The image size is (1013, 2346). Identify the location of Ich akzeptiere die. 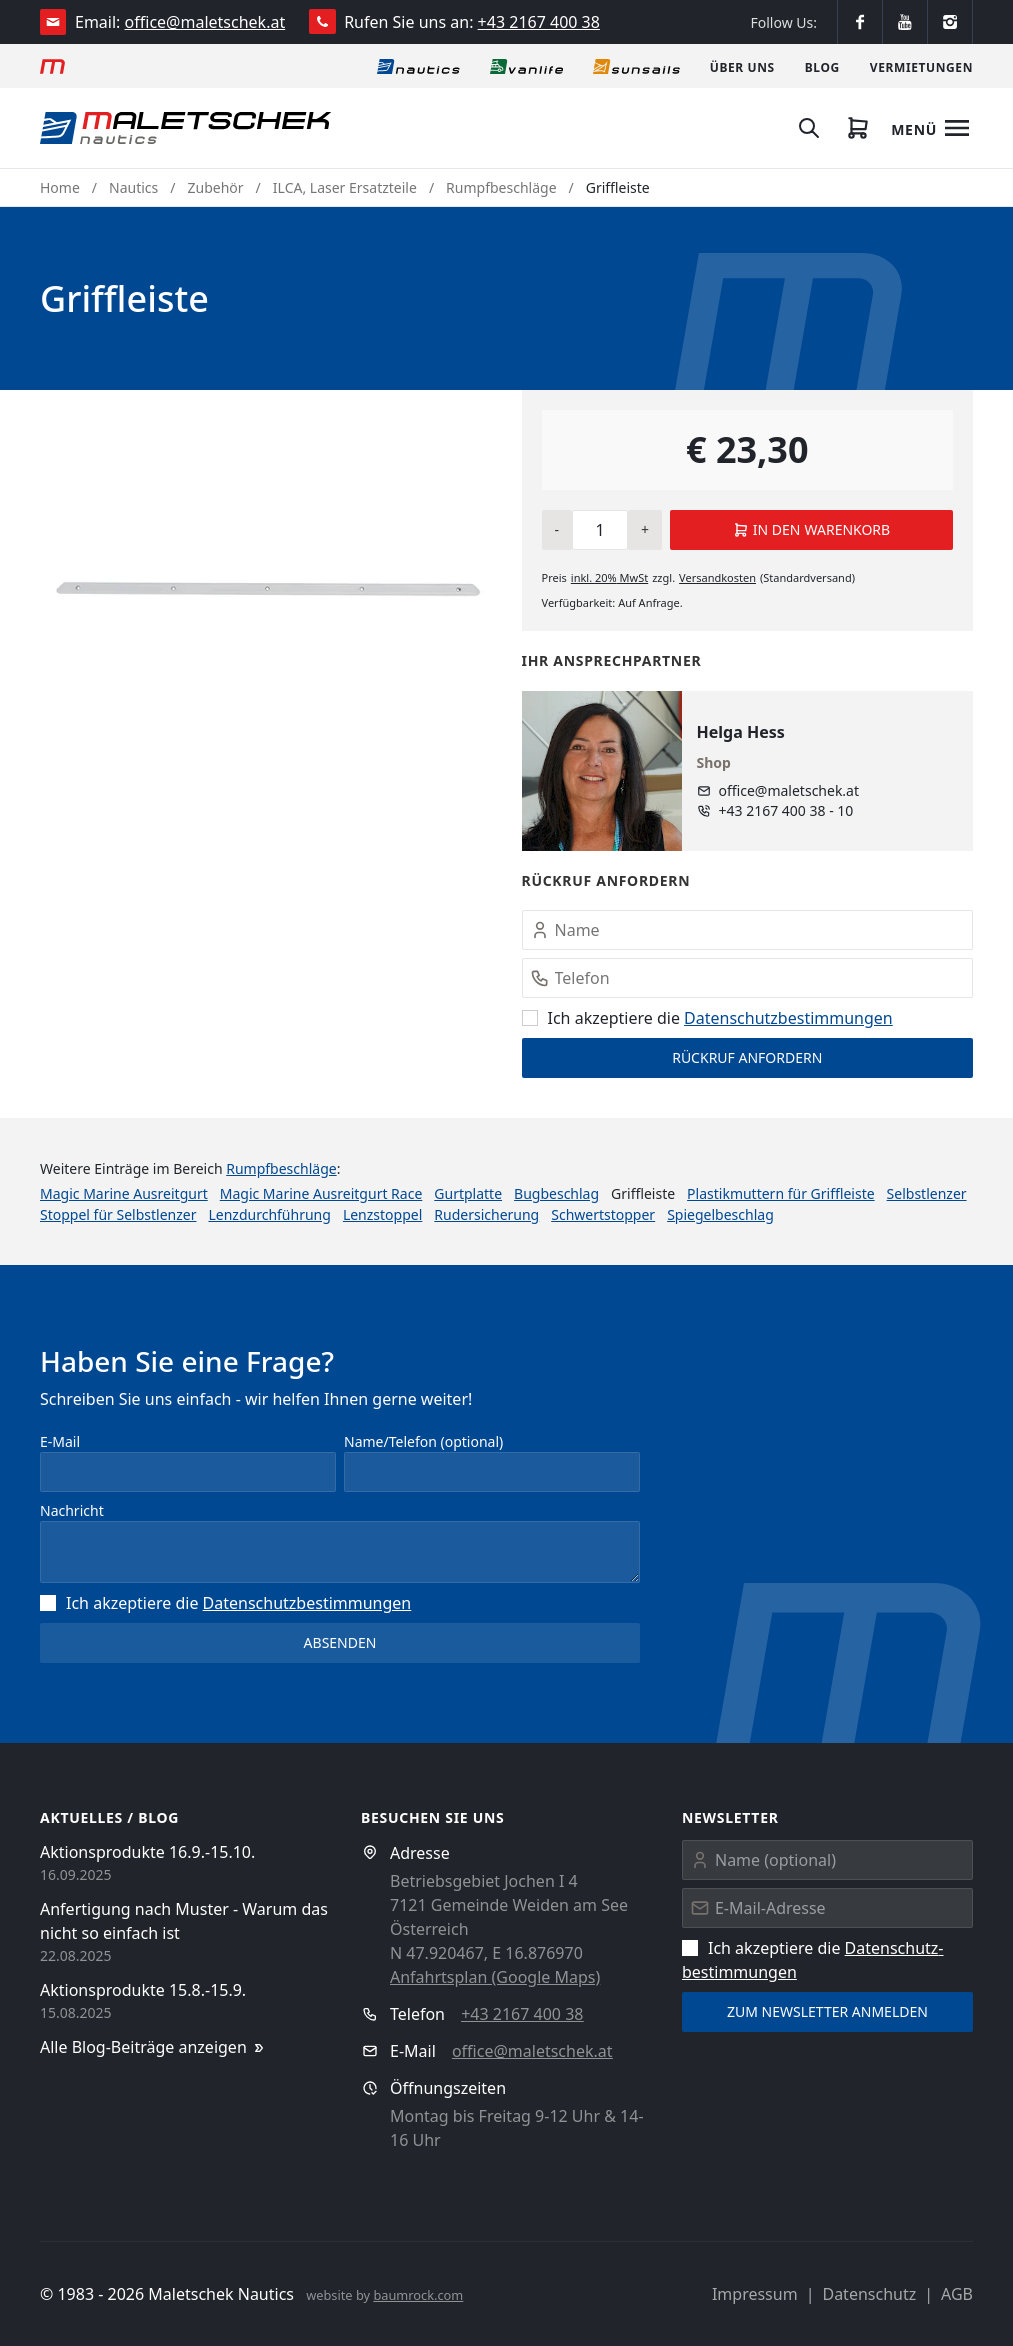
(707, 1018).